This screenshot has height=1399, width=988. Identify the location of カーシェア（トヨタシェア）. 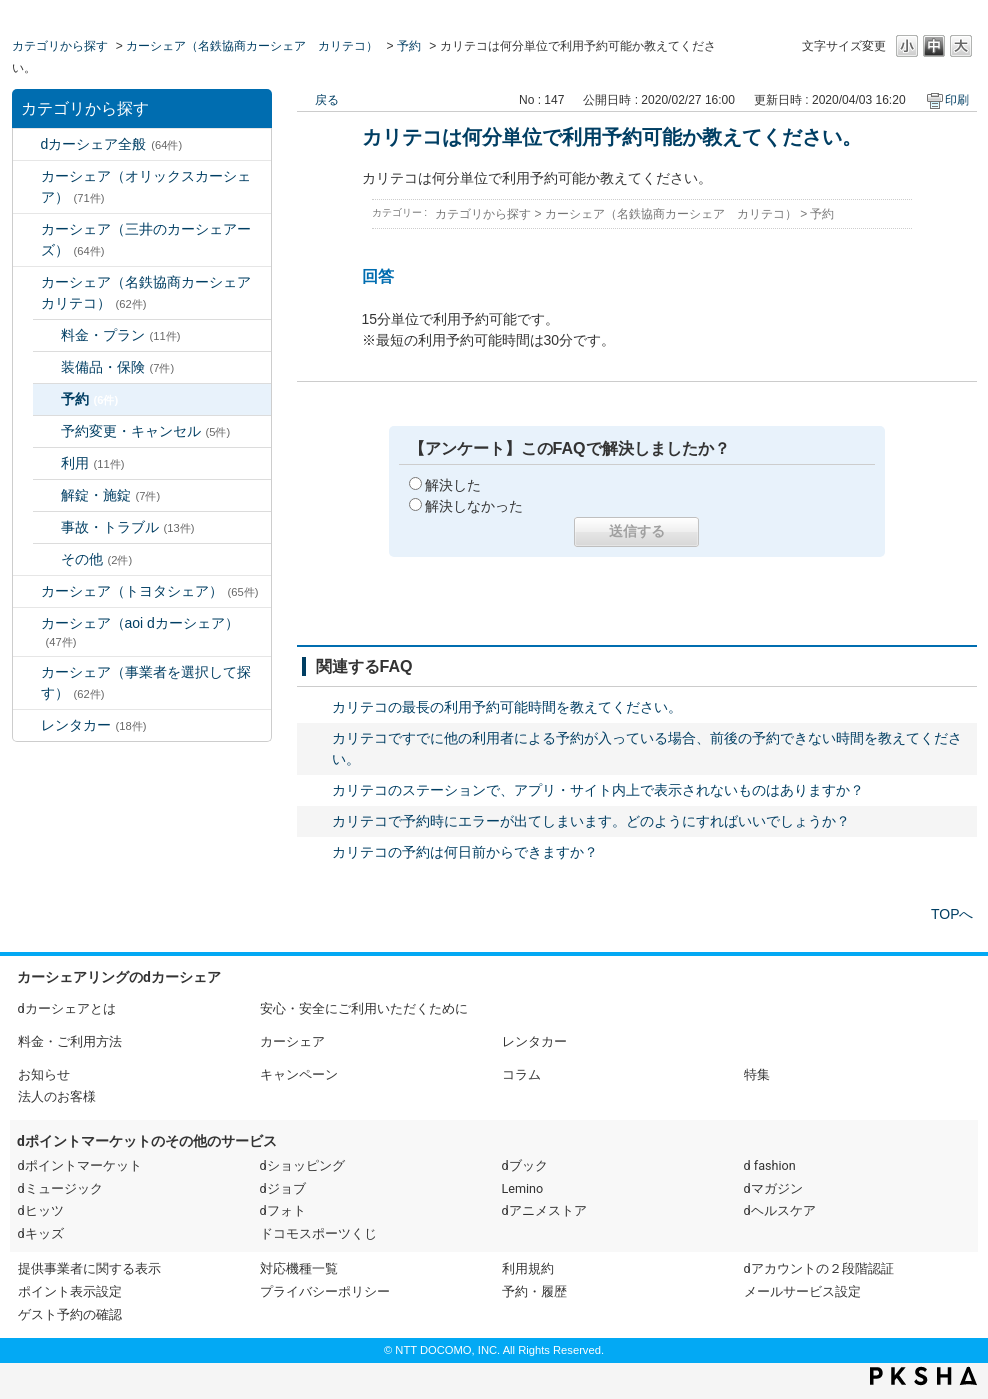
(150, 591).